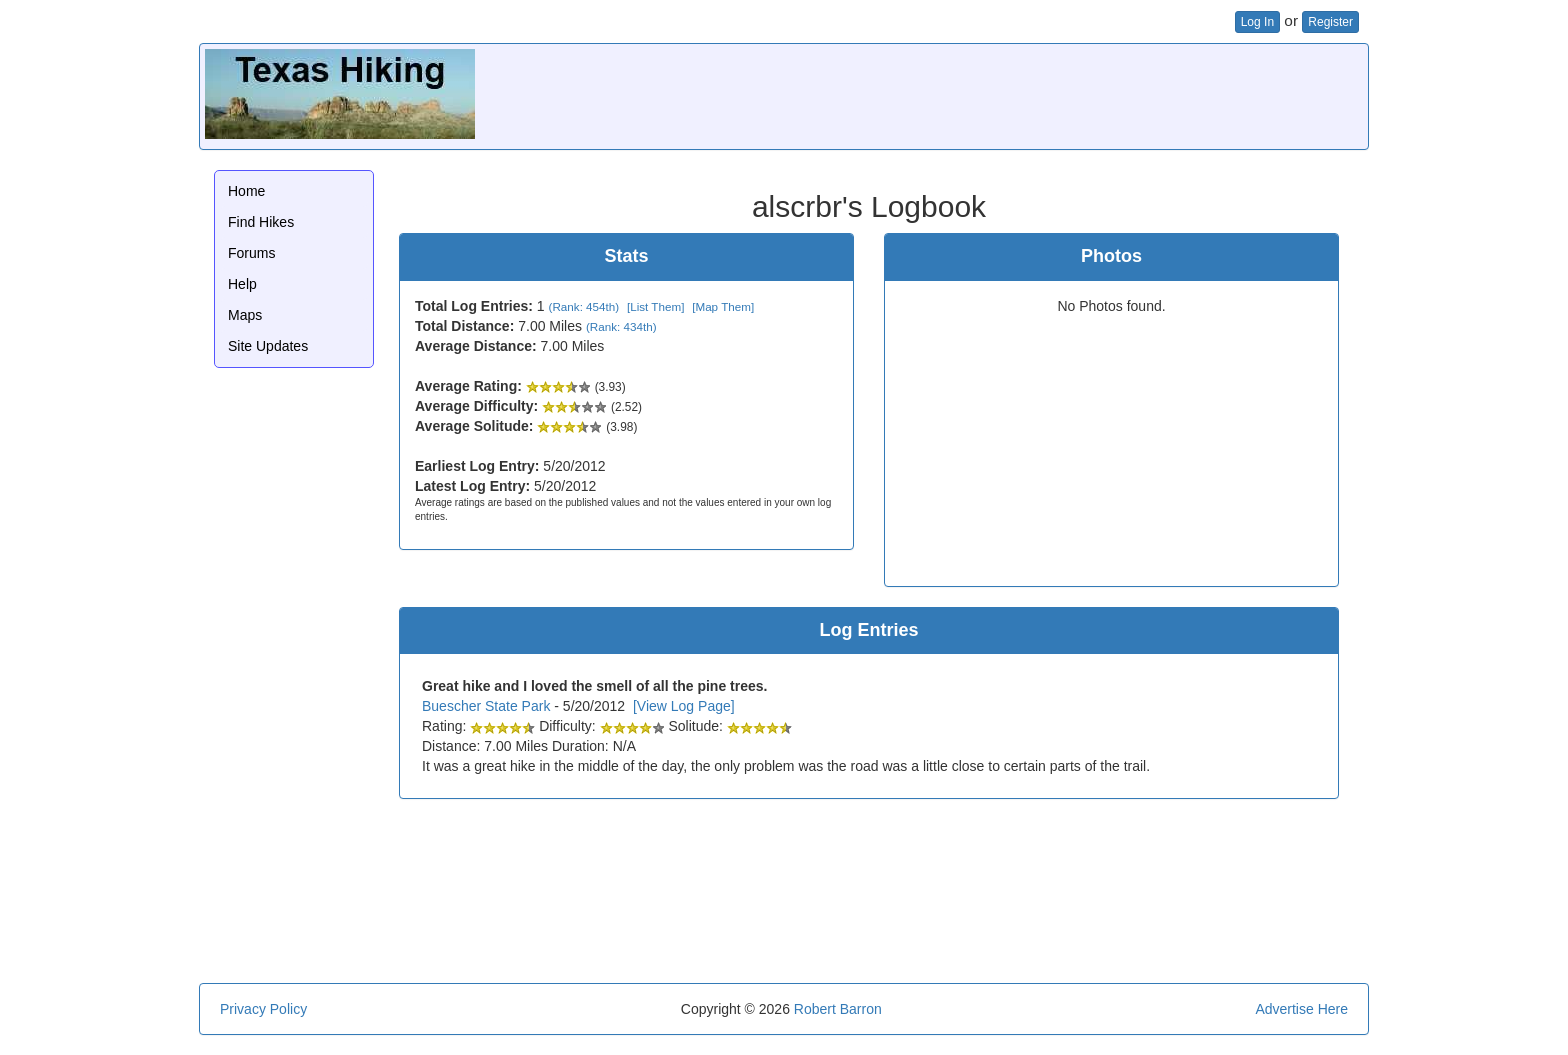  Describe the element at coordinates (246, 191) in the screenshot. I see `Home` at that location.